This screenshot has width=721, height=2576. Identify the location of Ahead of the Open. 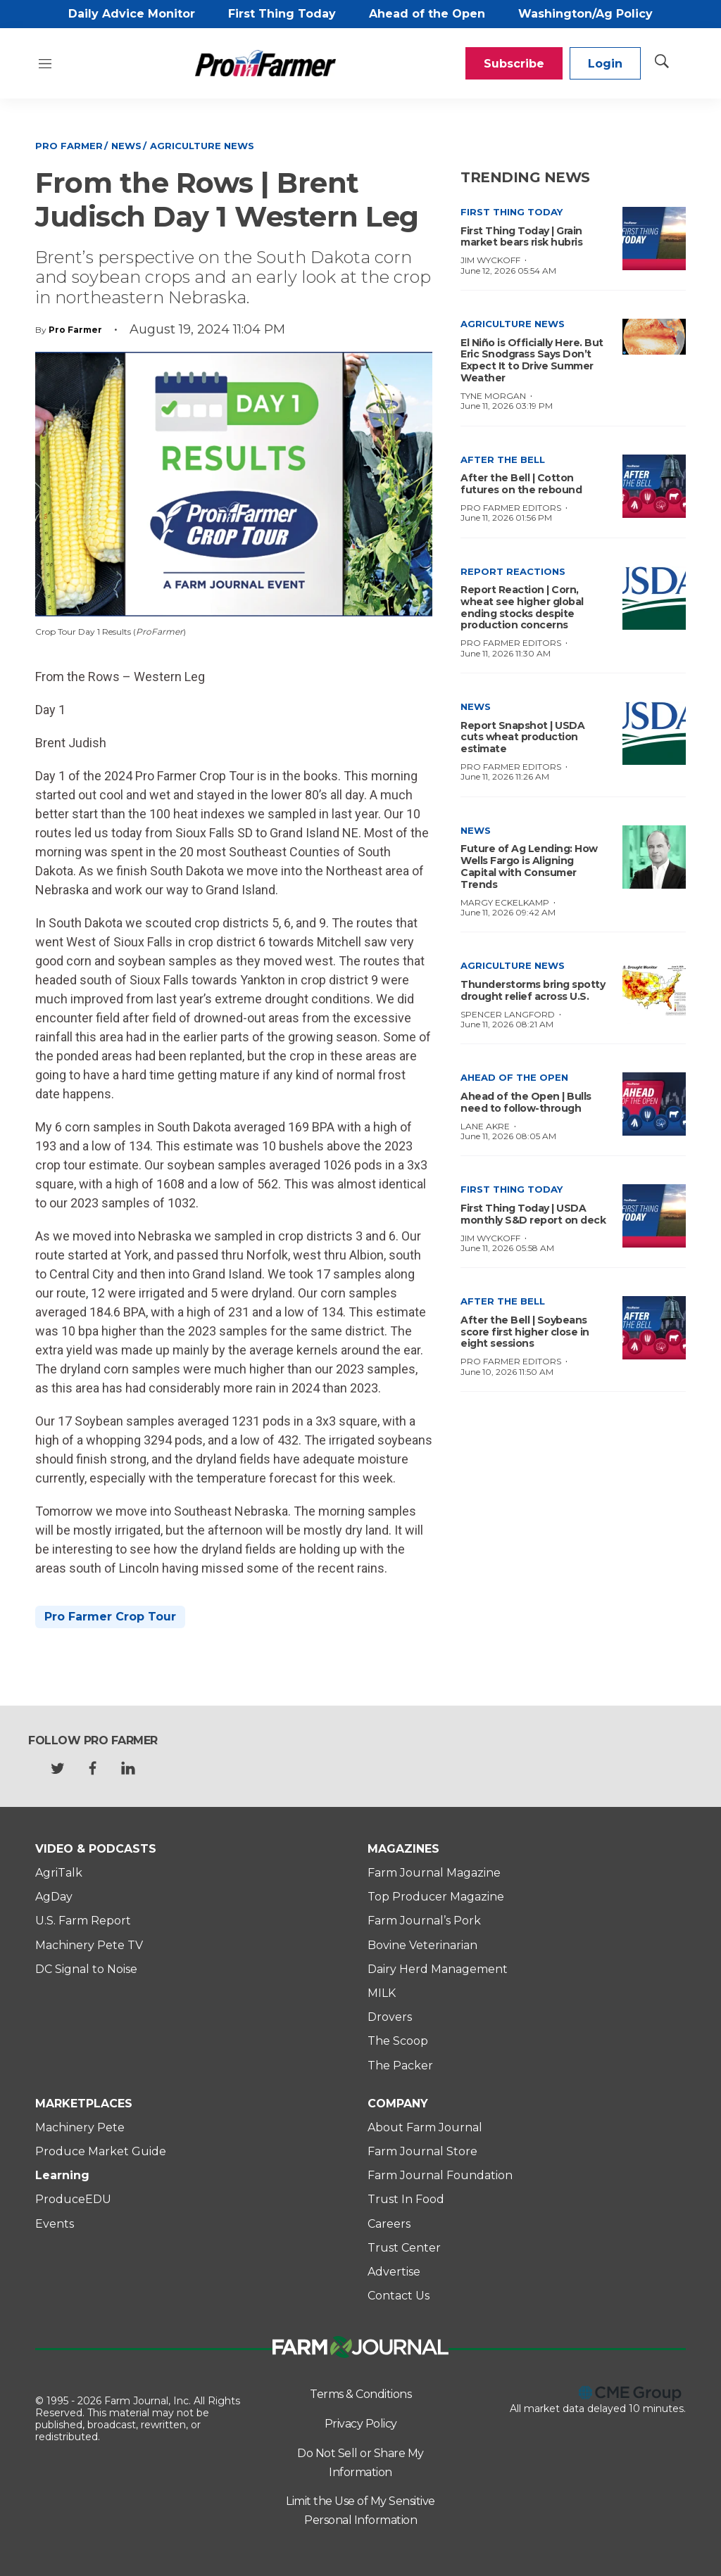
(427, 13).